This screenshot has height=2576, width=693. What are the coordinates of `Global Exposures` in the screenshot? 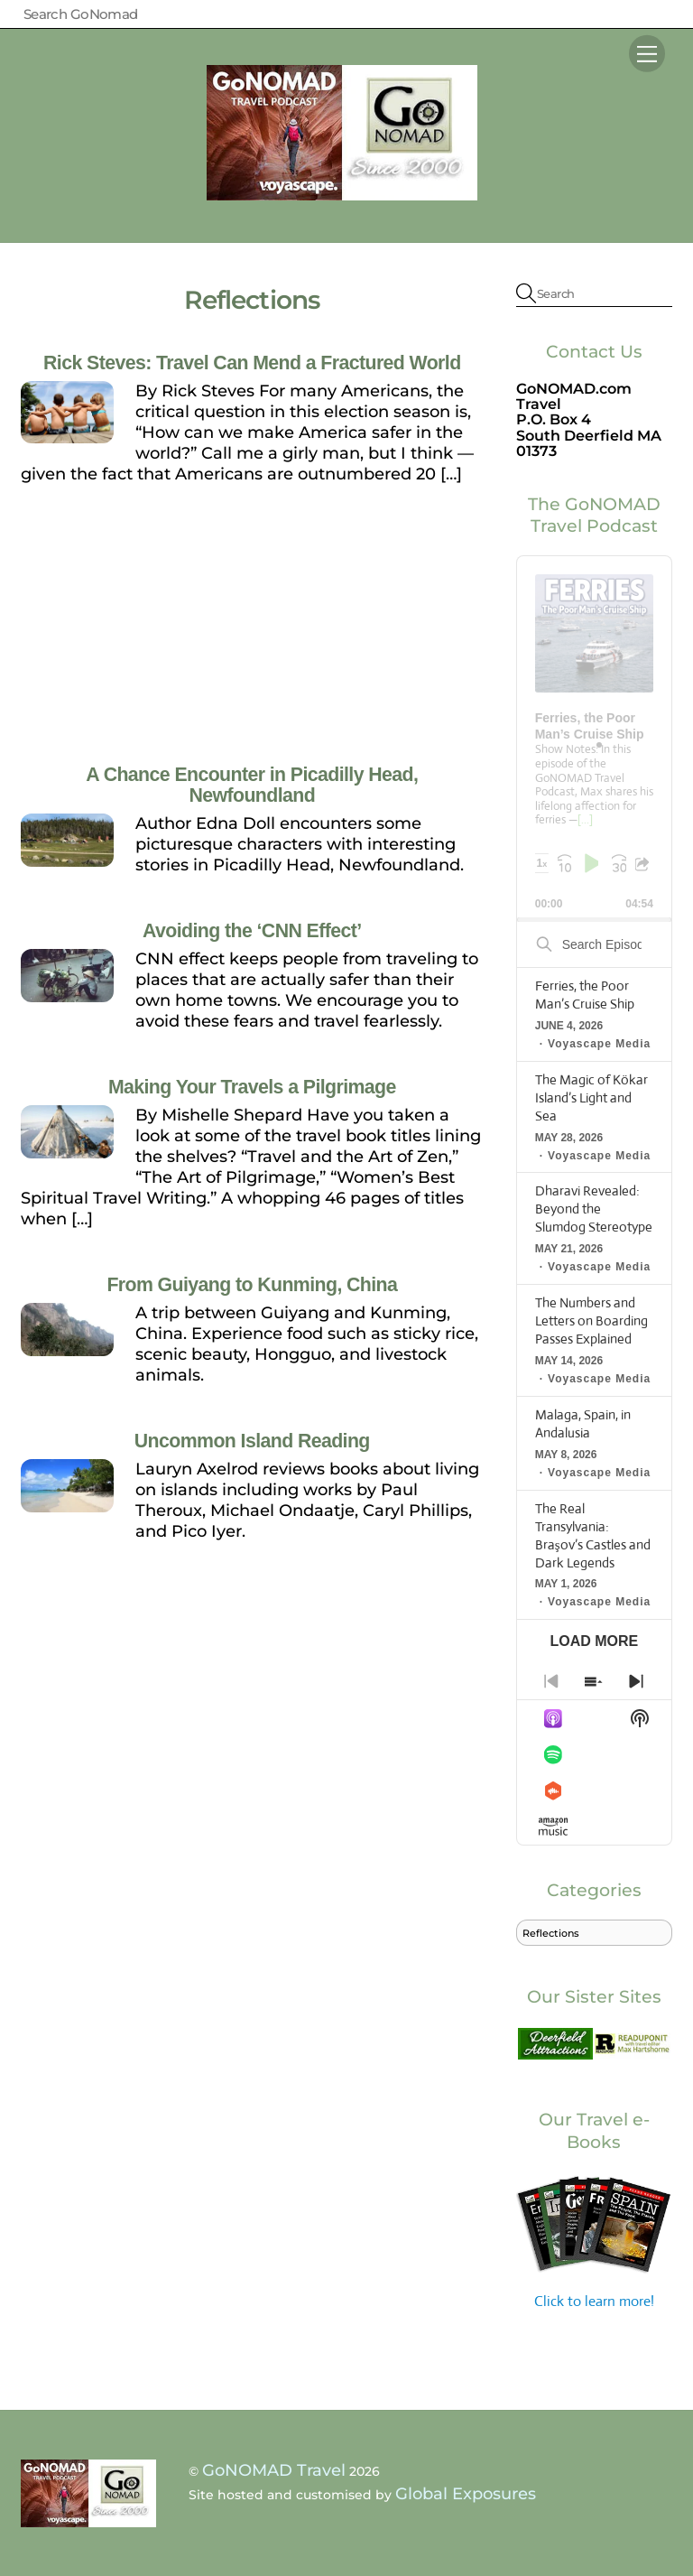 It's located at (465, 2494).